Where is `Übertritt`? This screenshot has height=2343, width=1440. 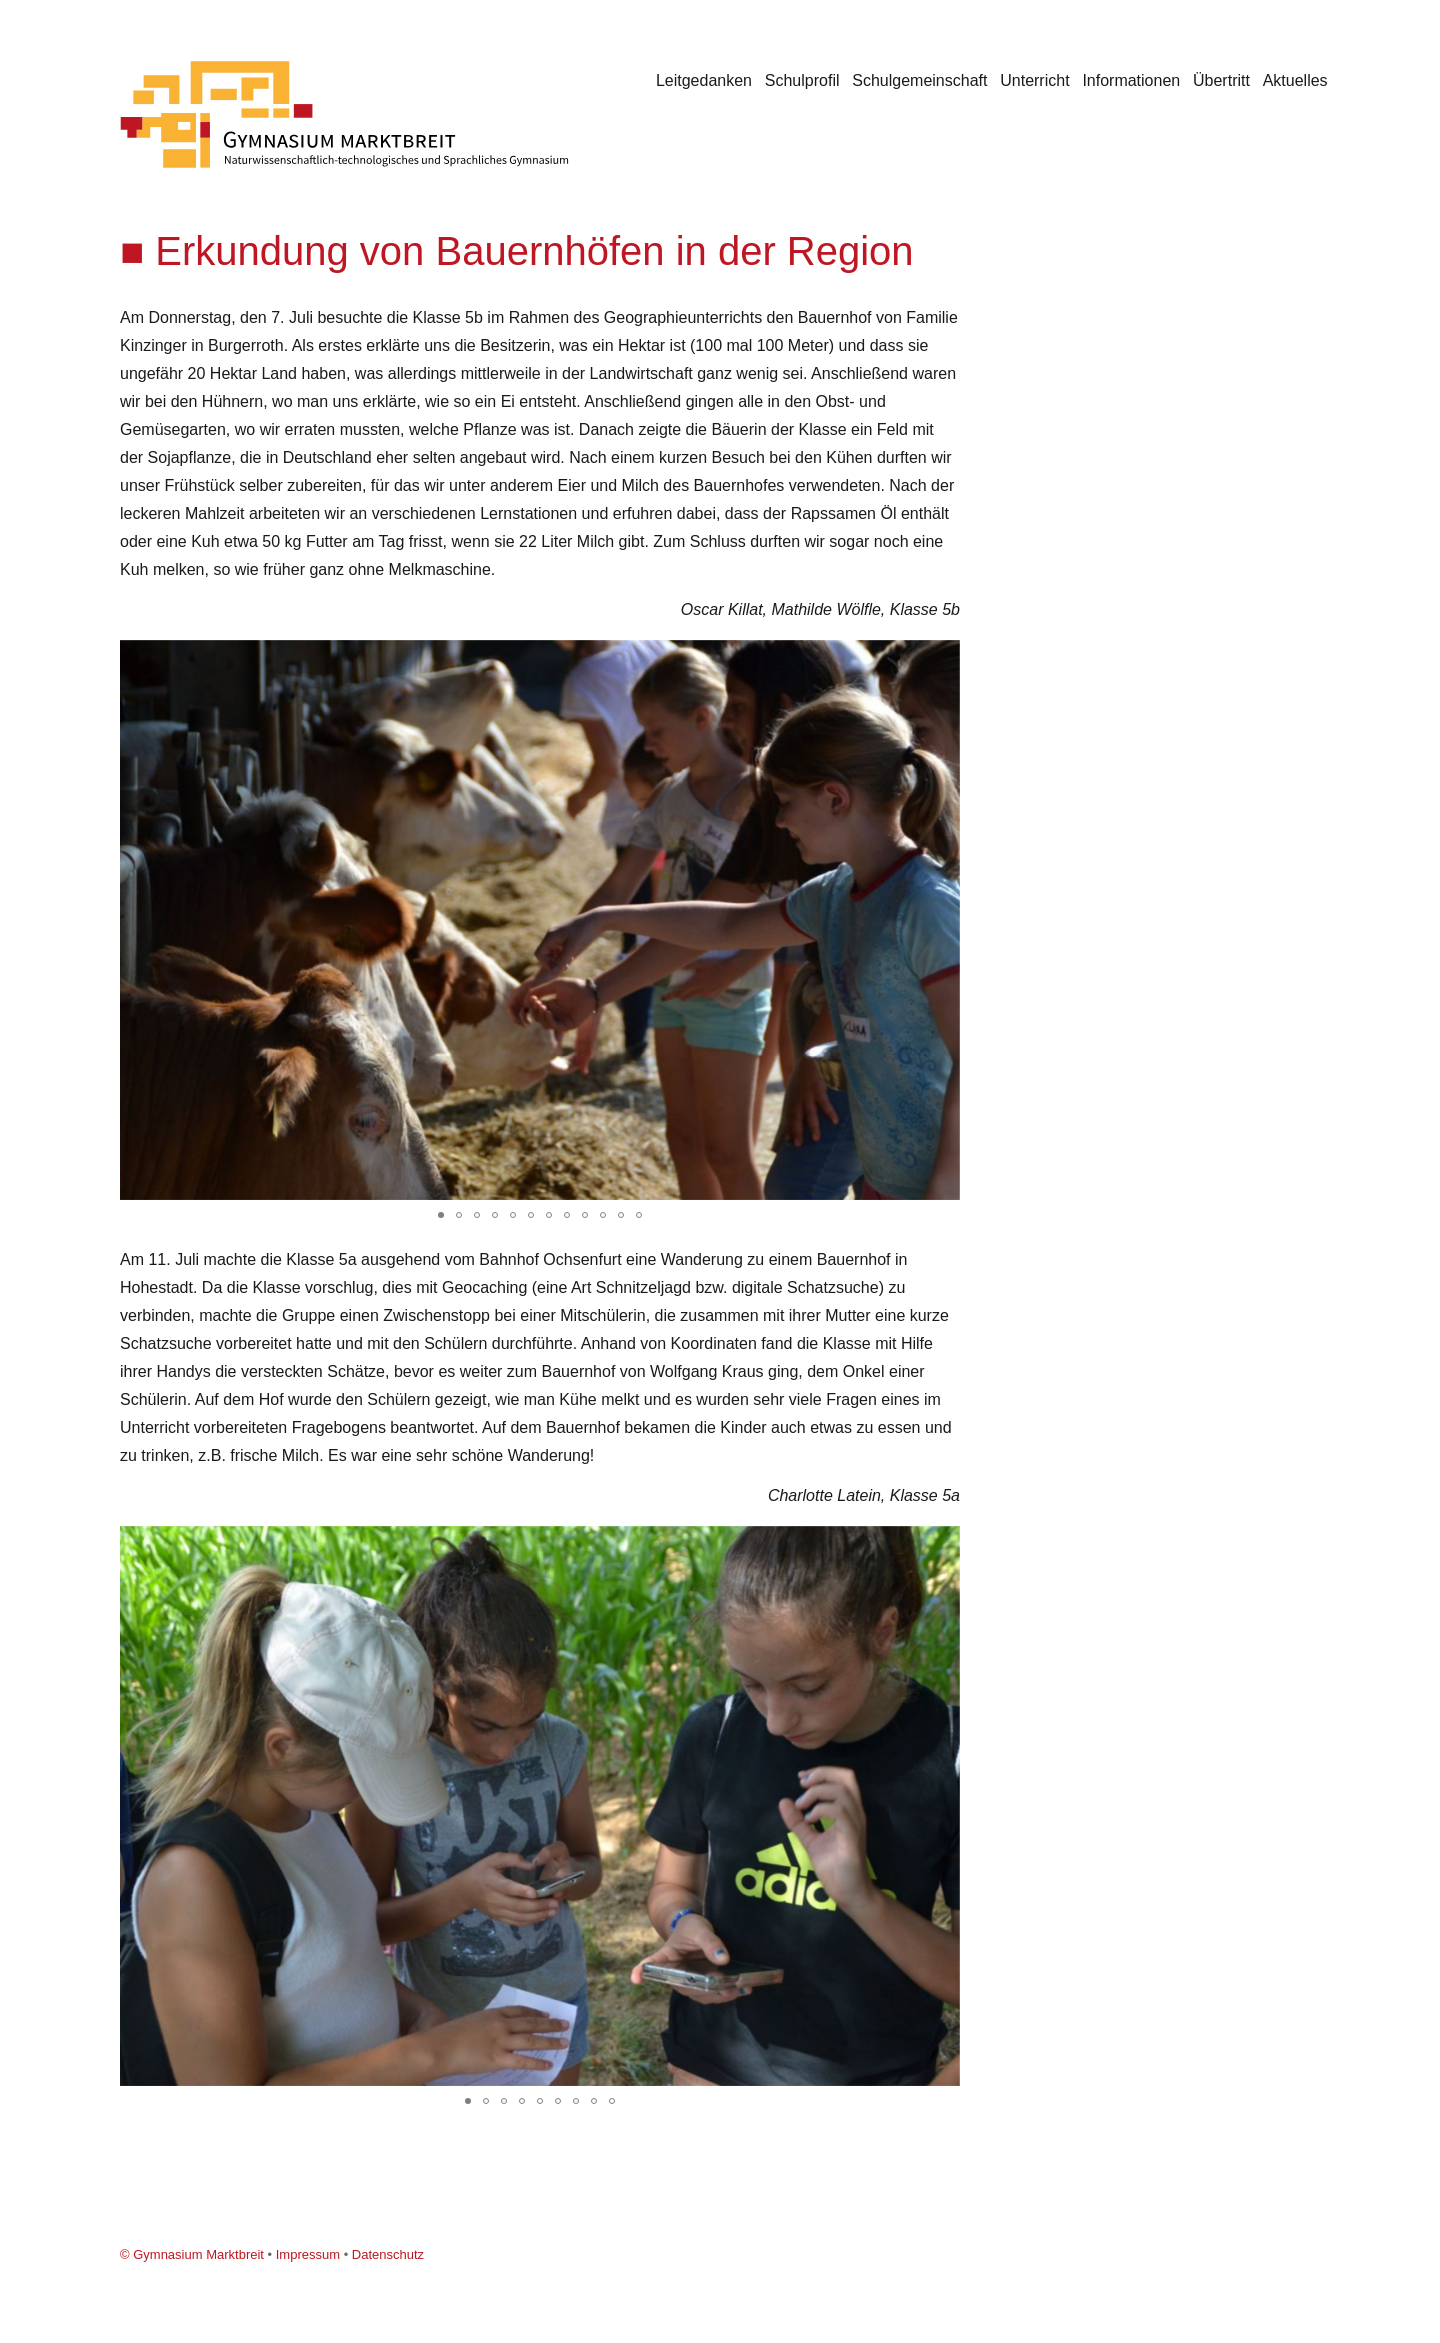
Übertritt is located at coordinates (1221, 80).